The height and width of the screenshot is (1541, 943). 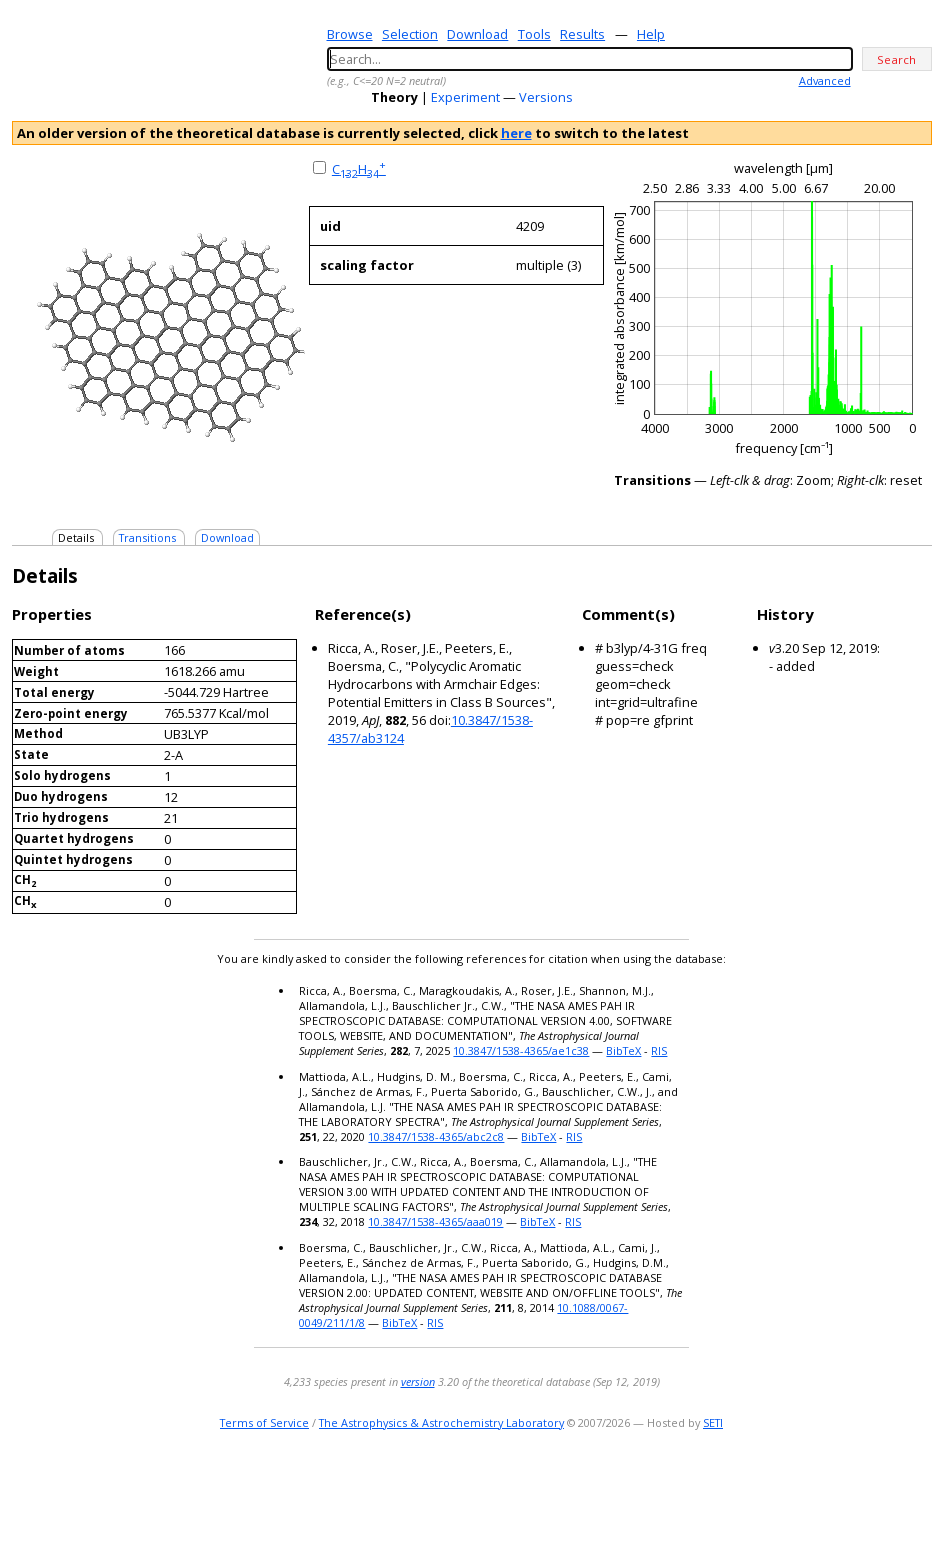 I want to click on Browse, so click(x=350, y=34).